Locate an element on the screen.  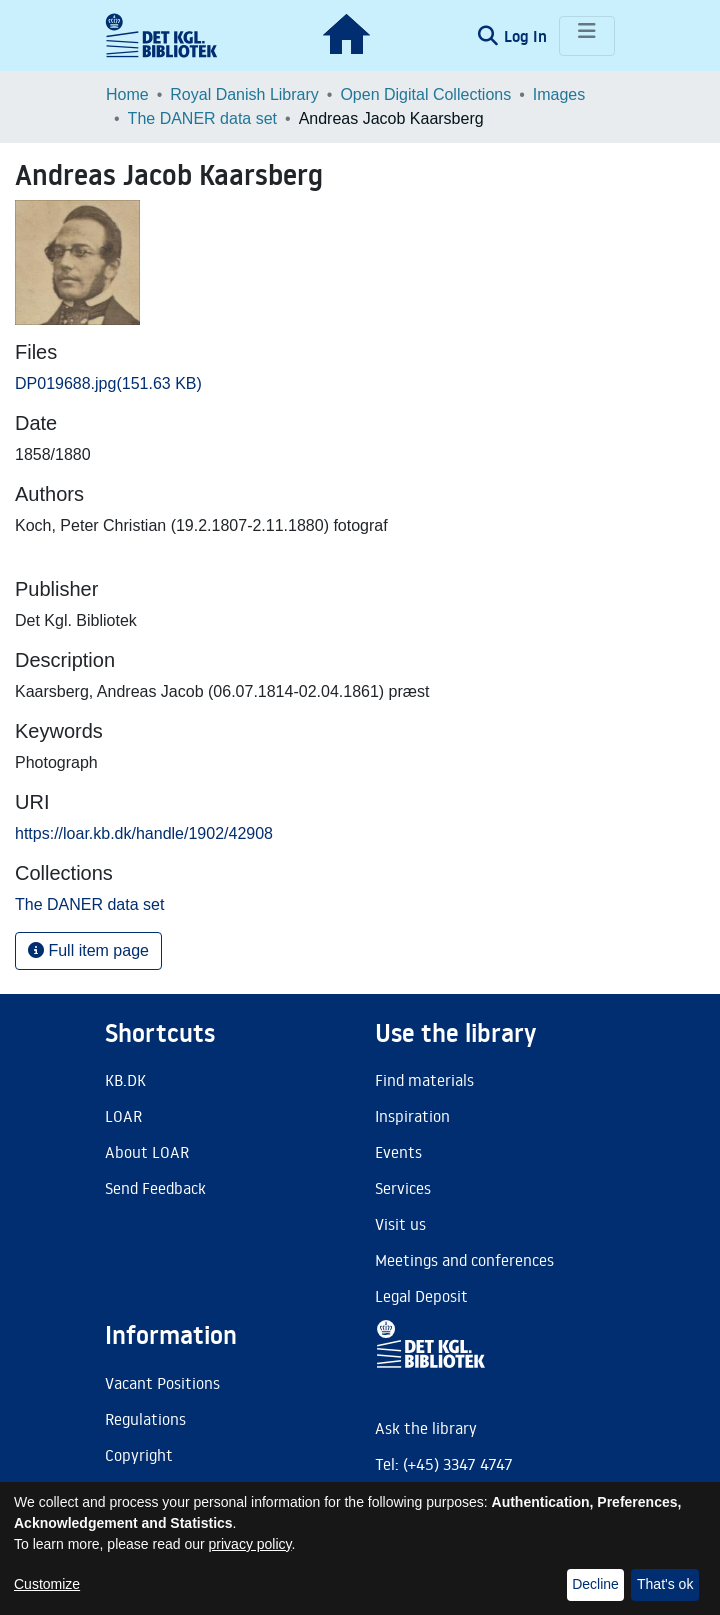
Ask the library is located at coordinates (426, 1428).